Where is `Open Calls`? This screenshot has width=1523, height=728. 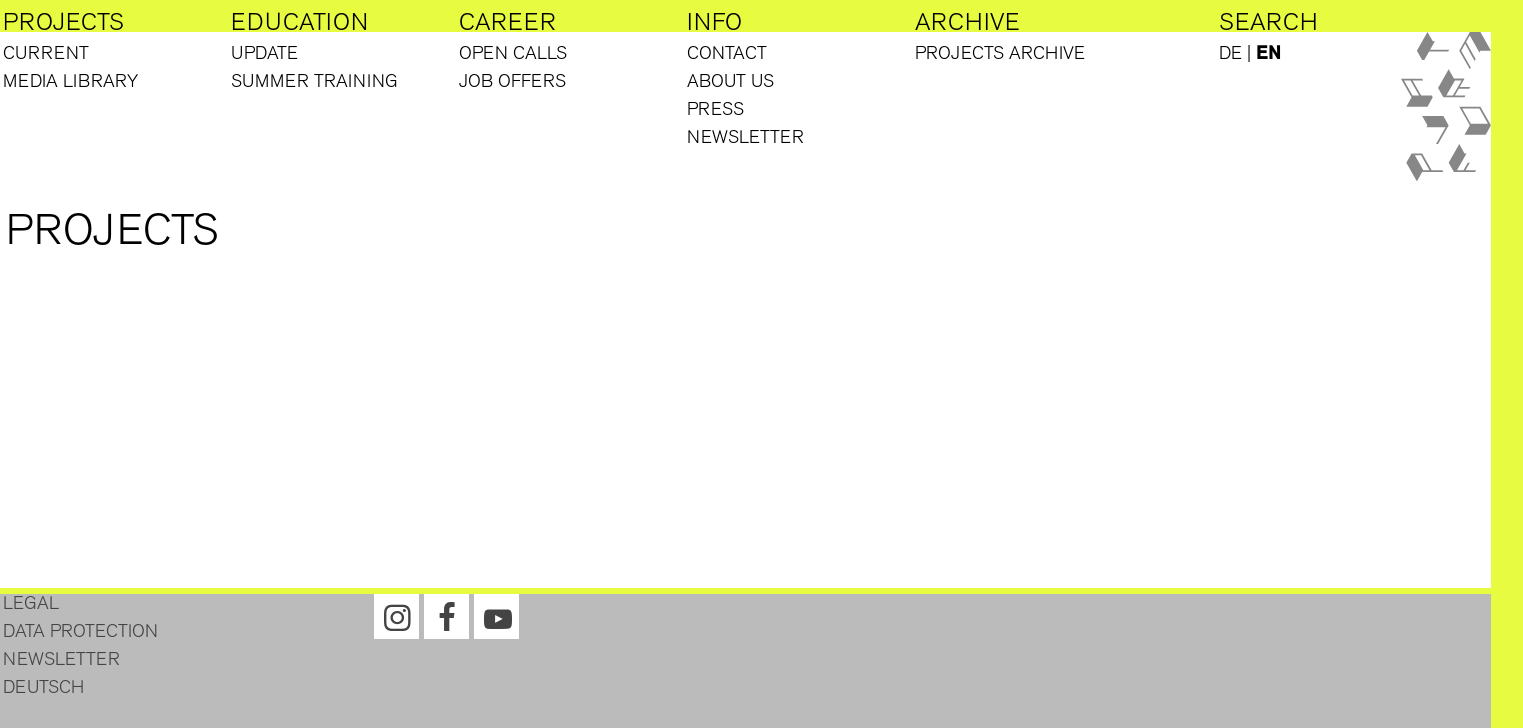
Open Calls is located at coordinates (513, 53).